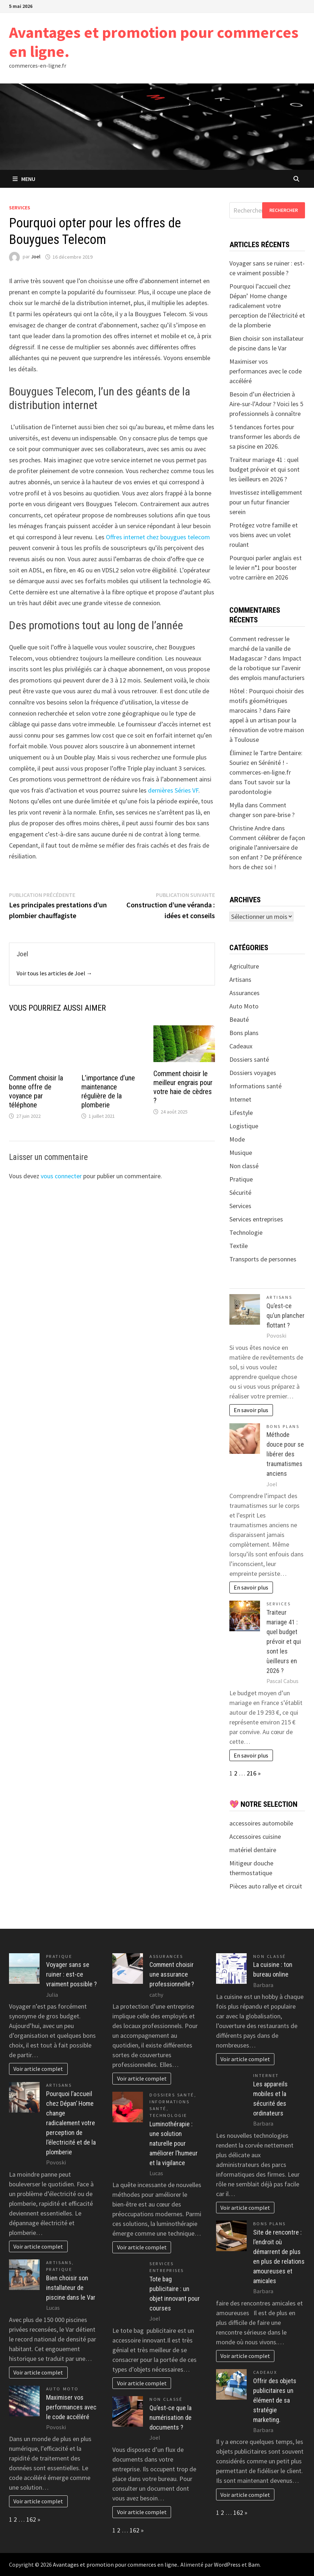  I want to click on 216, so click(251, 1773).